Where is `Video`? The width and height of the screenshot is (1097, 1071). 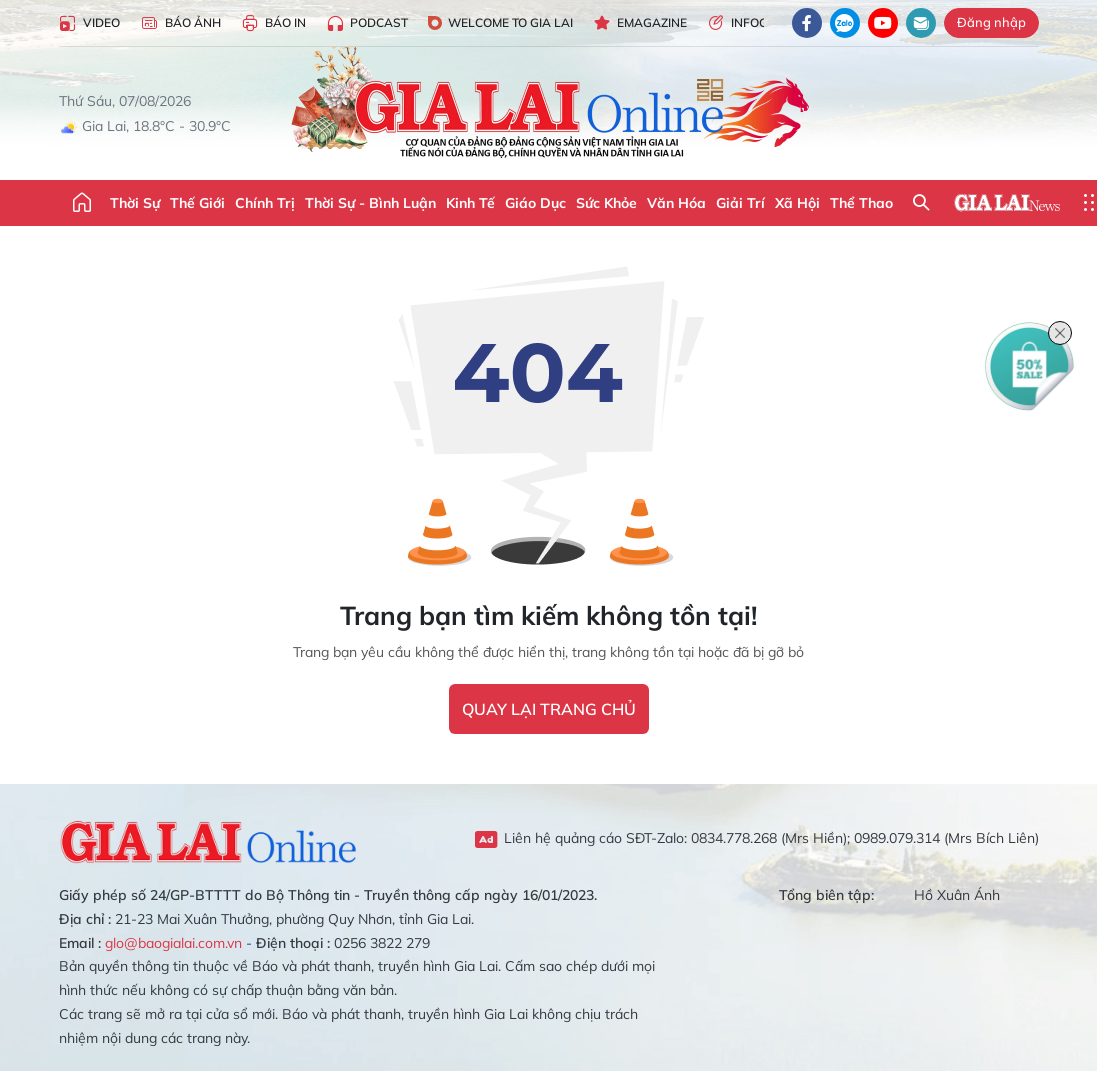 Video is located at coordinates (89, 23).